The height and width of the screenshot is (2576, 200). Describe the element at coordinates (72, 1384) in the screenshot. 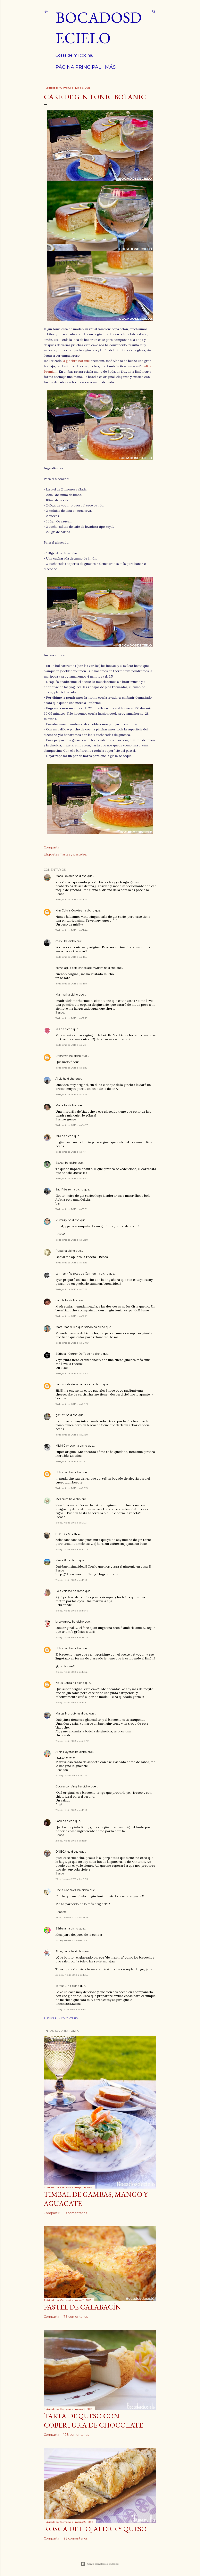

I see `La rosquilla de la tia Laura` at that location.